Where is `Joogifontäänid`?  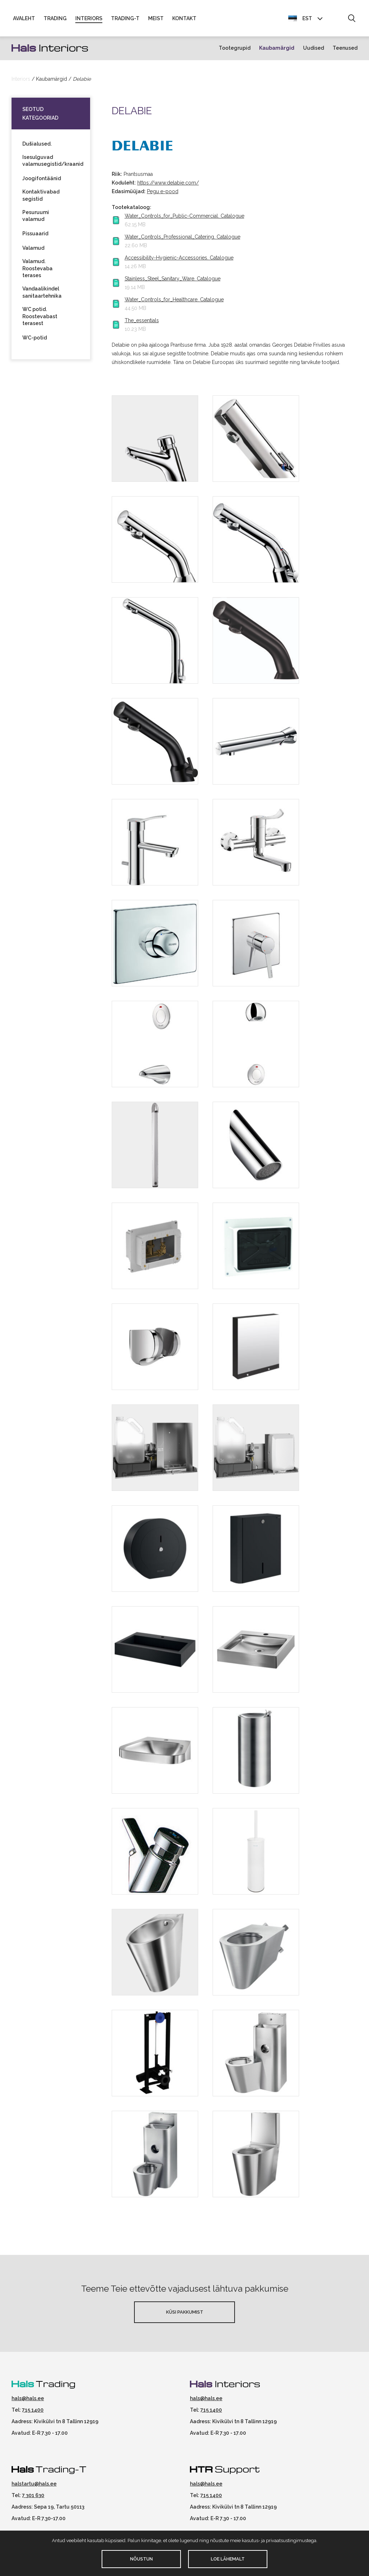
Joogifontäänid is located at coordinates (41, 179).